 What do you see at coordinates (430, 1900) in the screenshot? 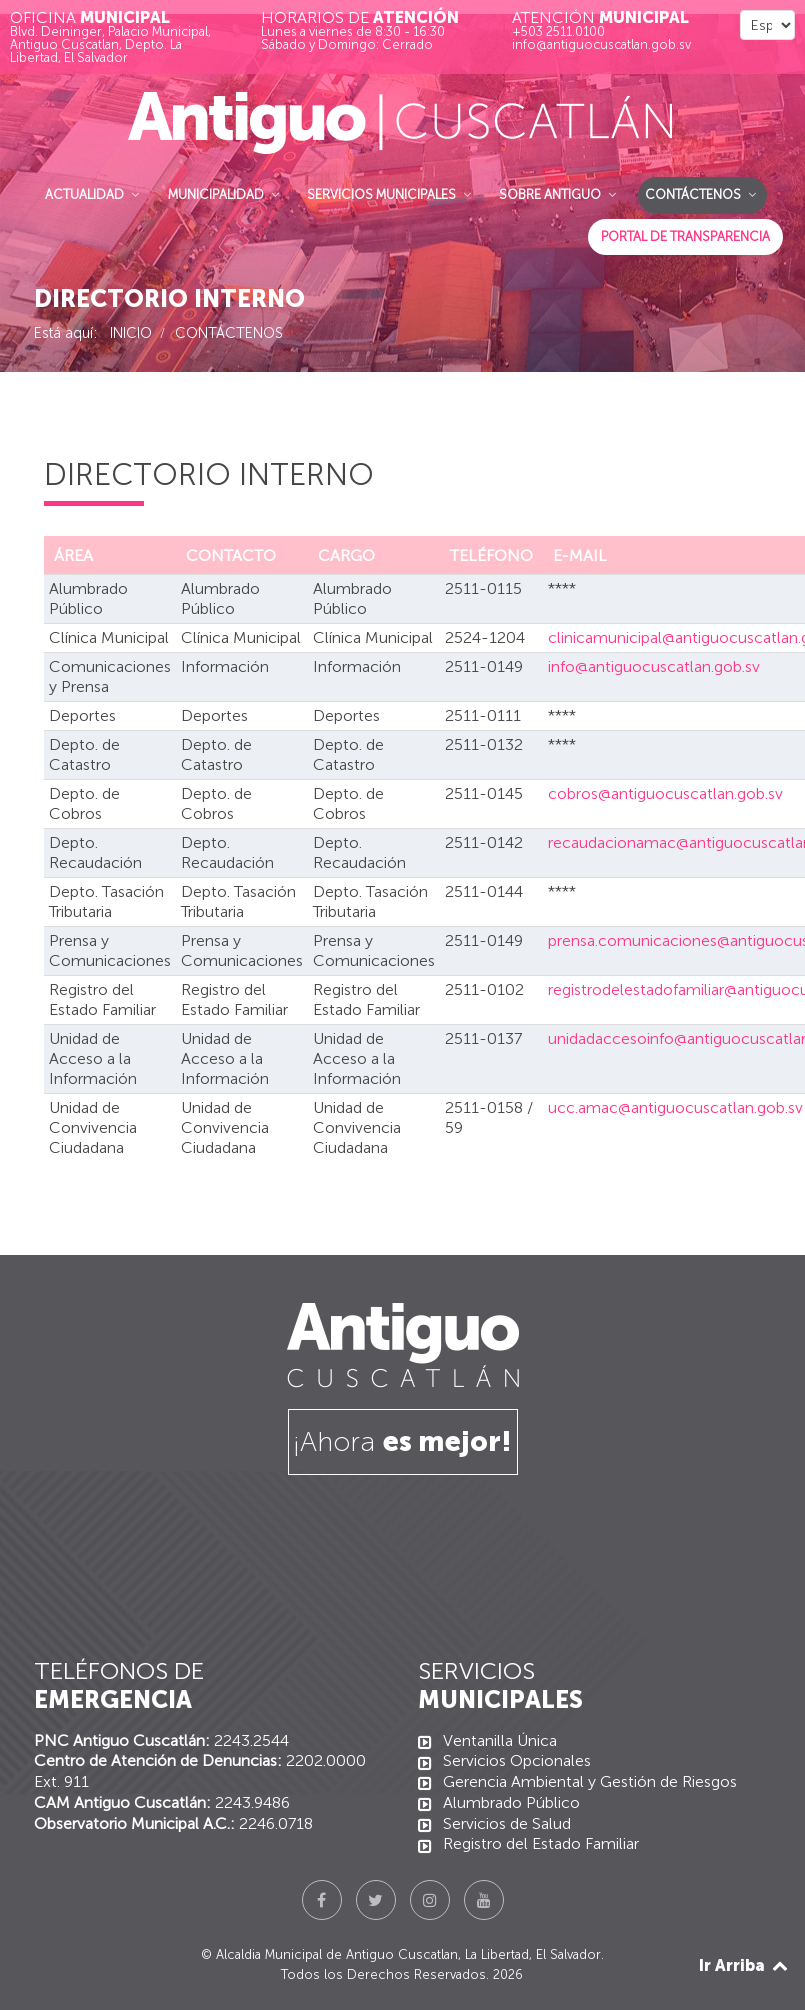
I see `[Instagram]` at bounding box center [430, 1900].